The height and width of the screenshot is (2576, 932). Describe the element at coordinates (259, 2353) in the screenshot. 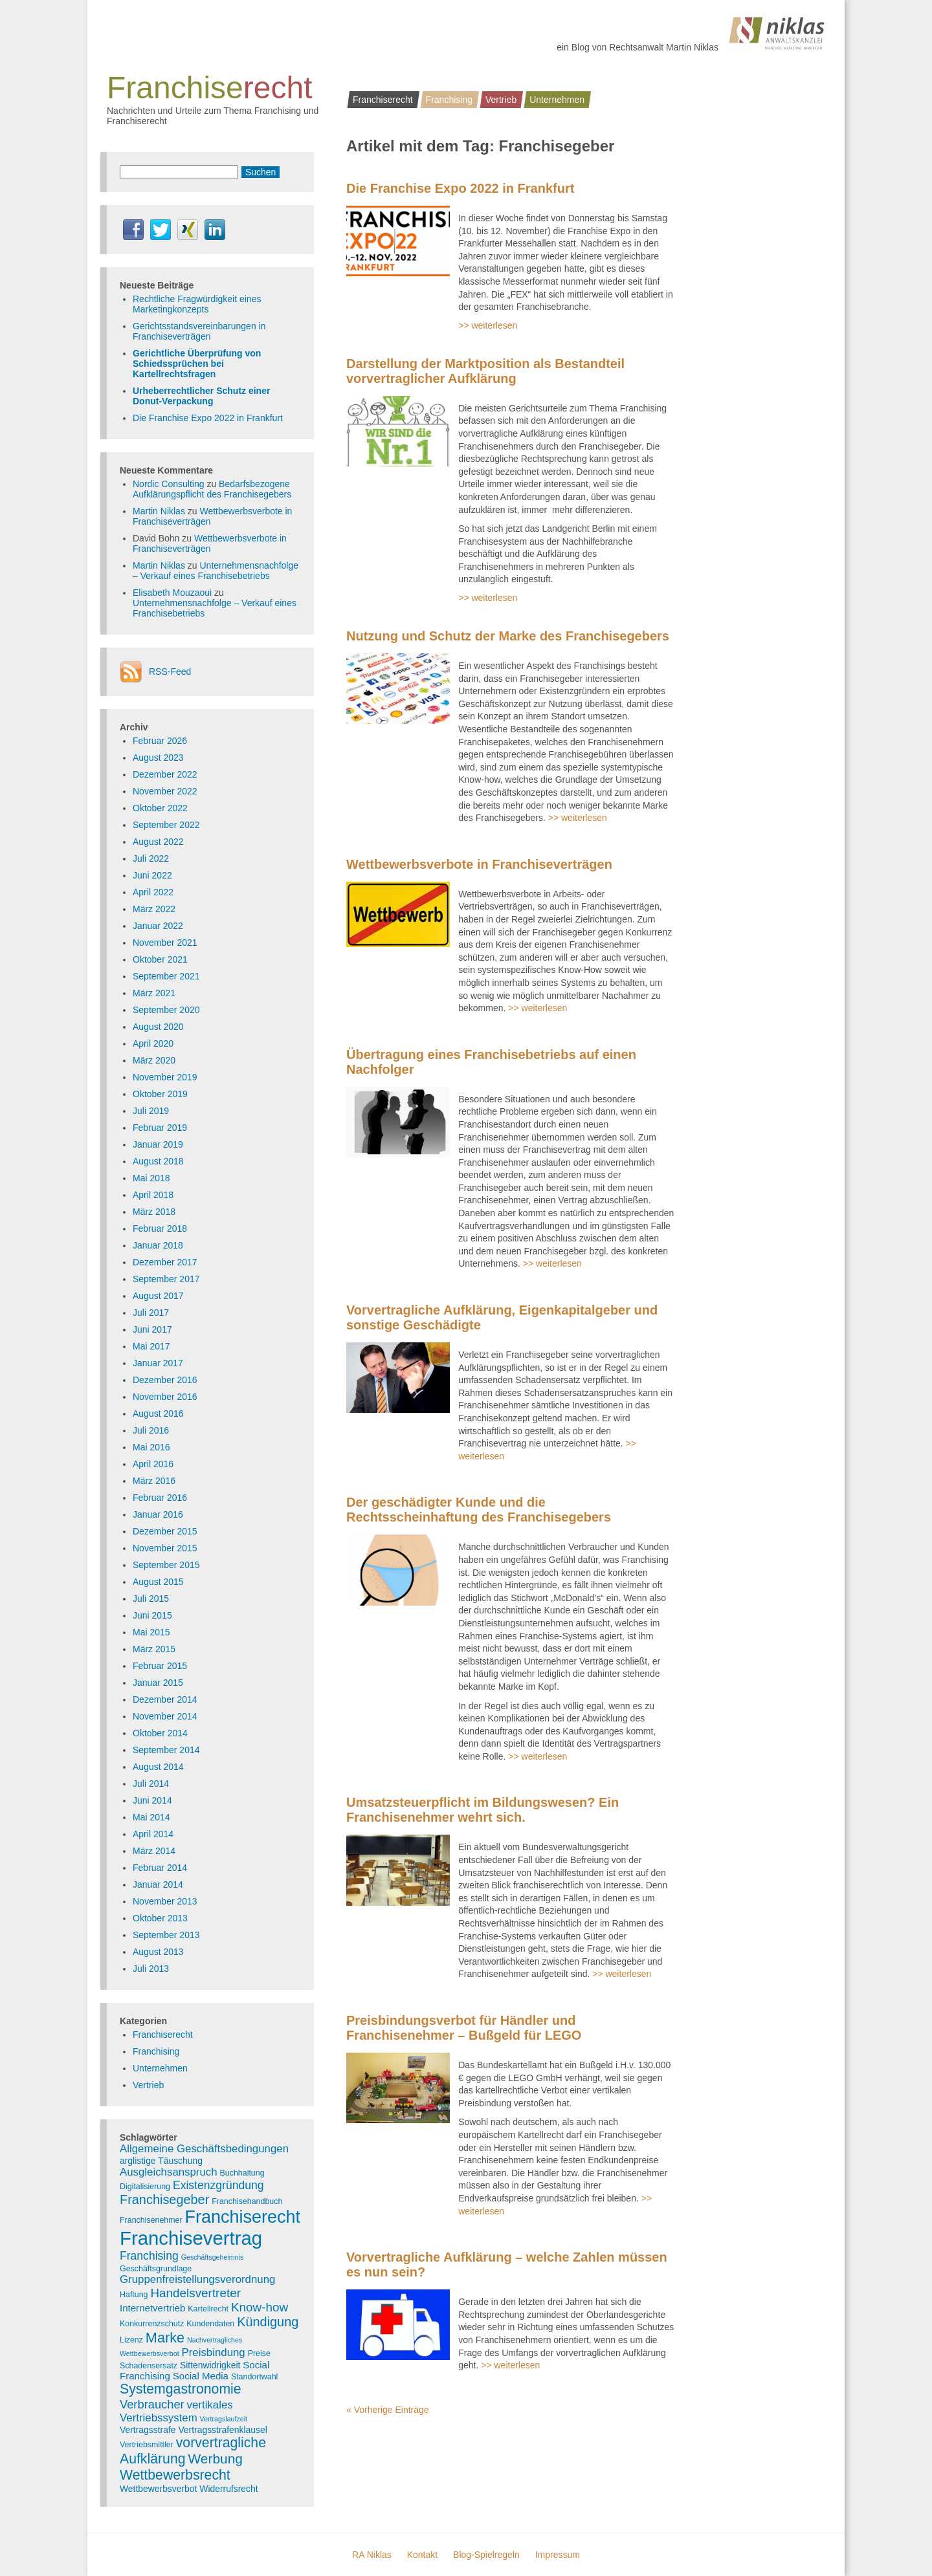

I see `Preise [Preise (3 Einträge)]` at that location.